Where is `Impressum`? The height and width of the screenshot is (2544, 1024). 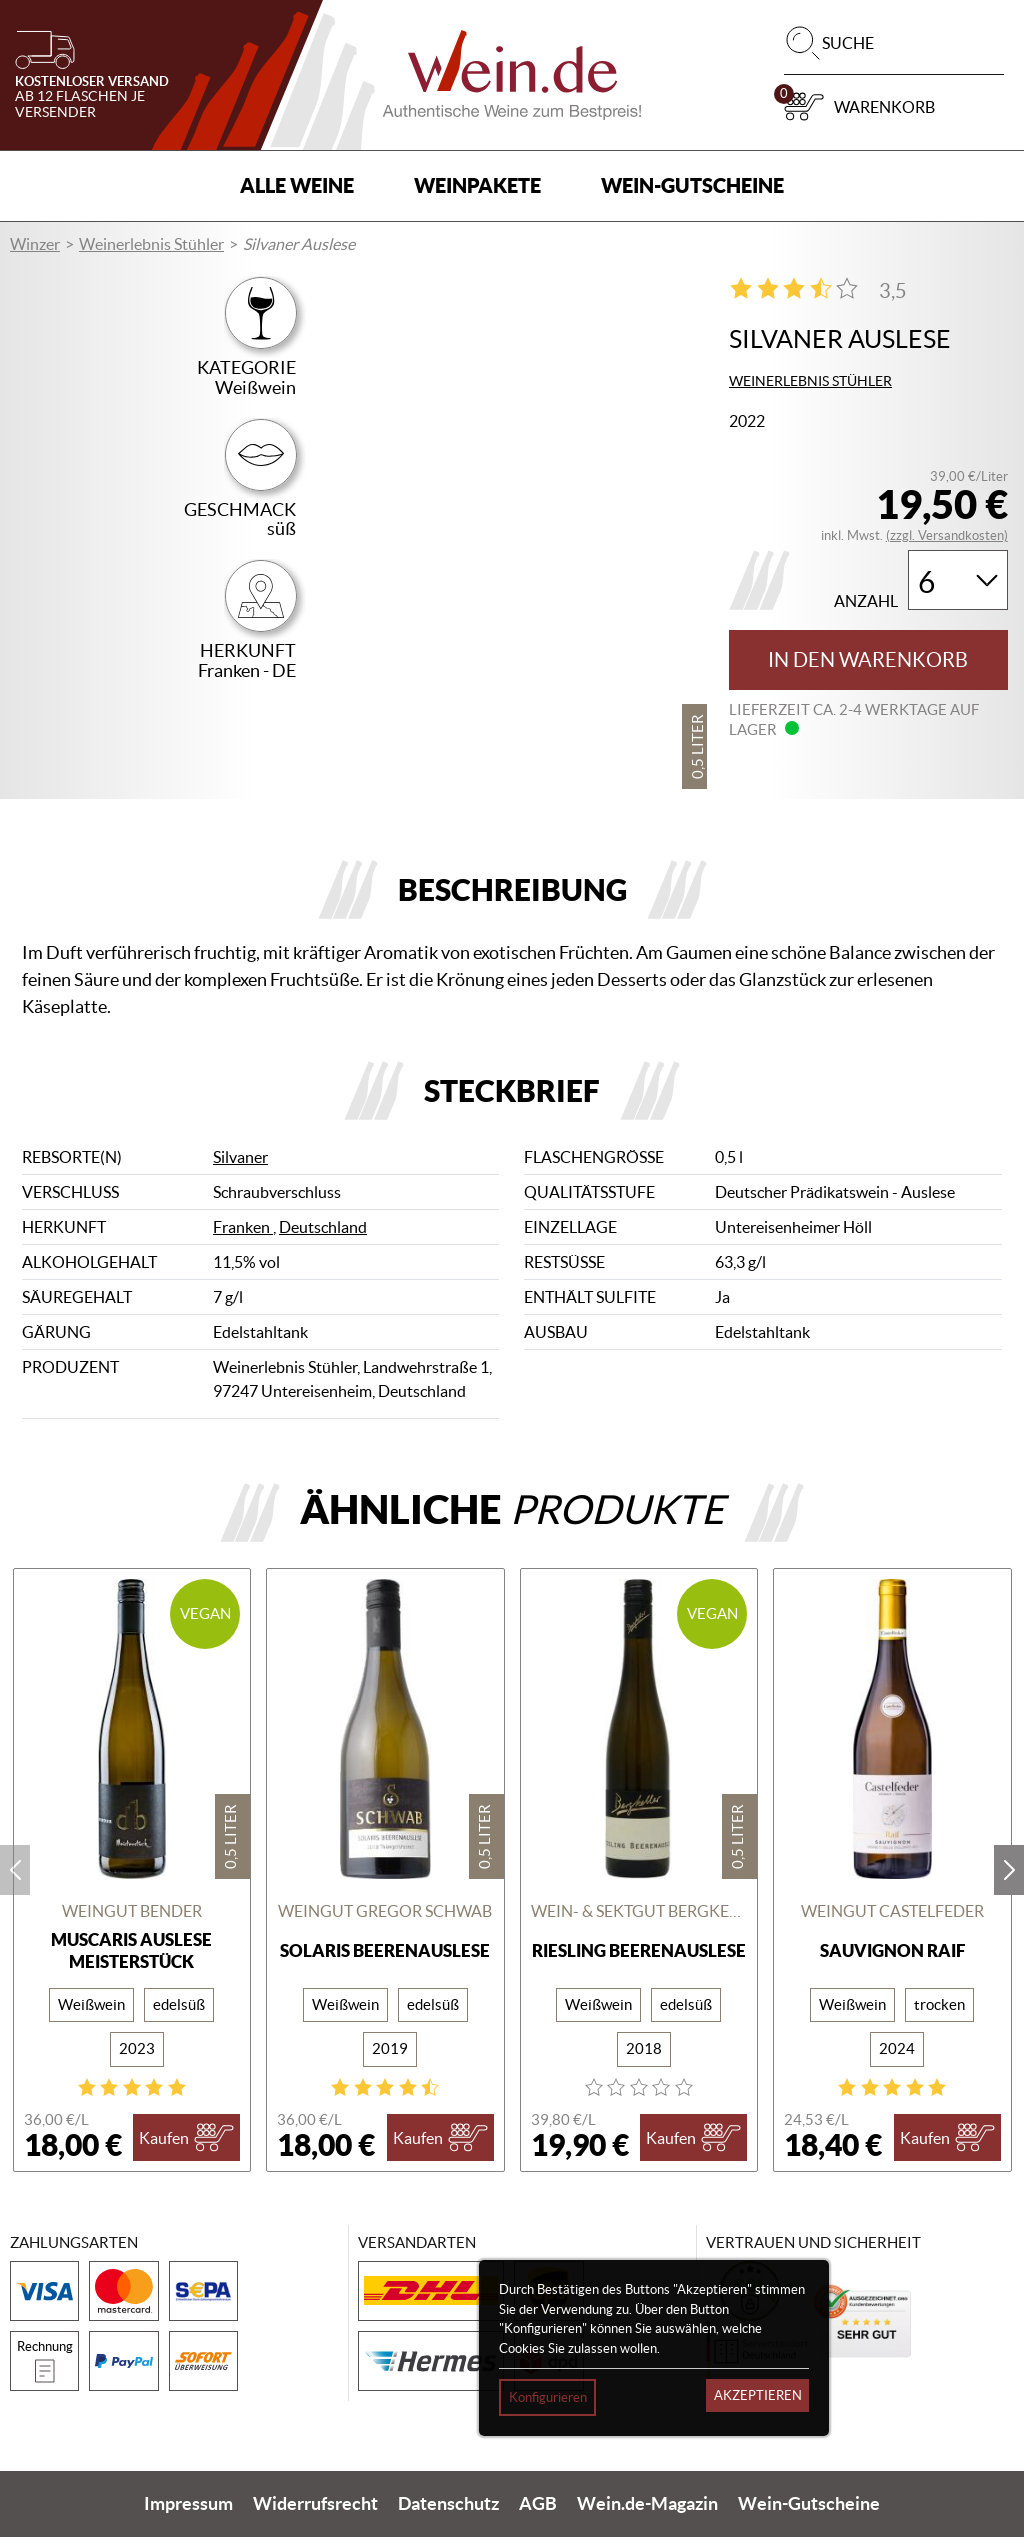 Impressum is located at coordinates (188, 2511).